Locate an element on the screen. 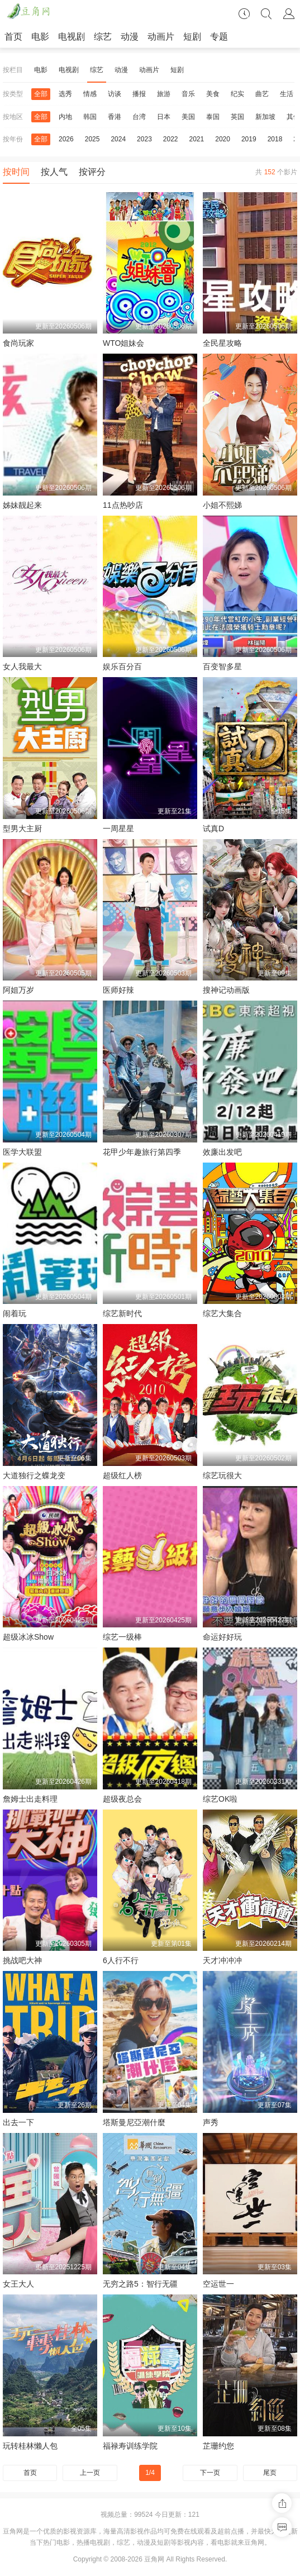 The width and height of the screenshot is (300, 2576). 音乐 is located at coordinates (188, 94).